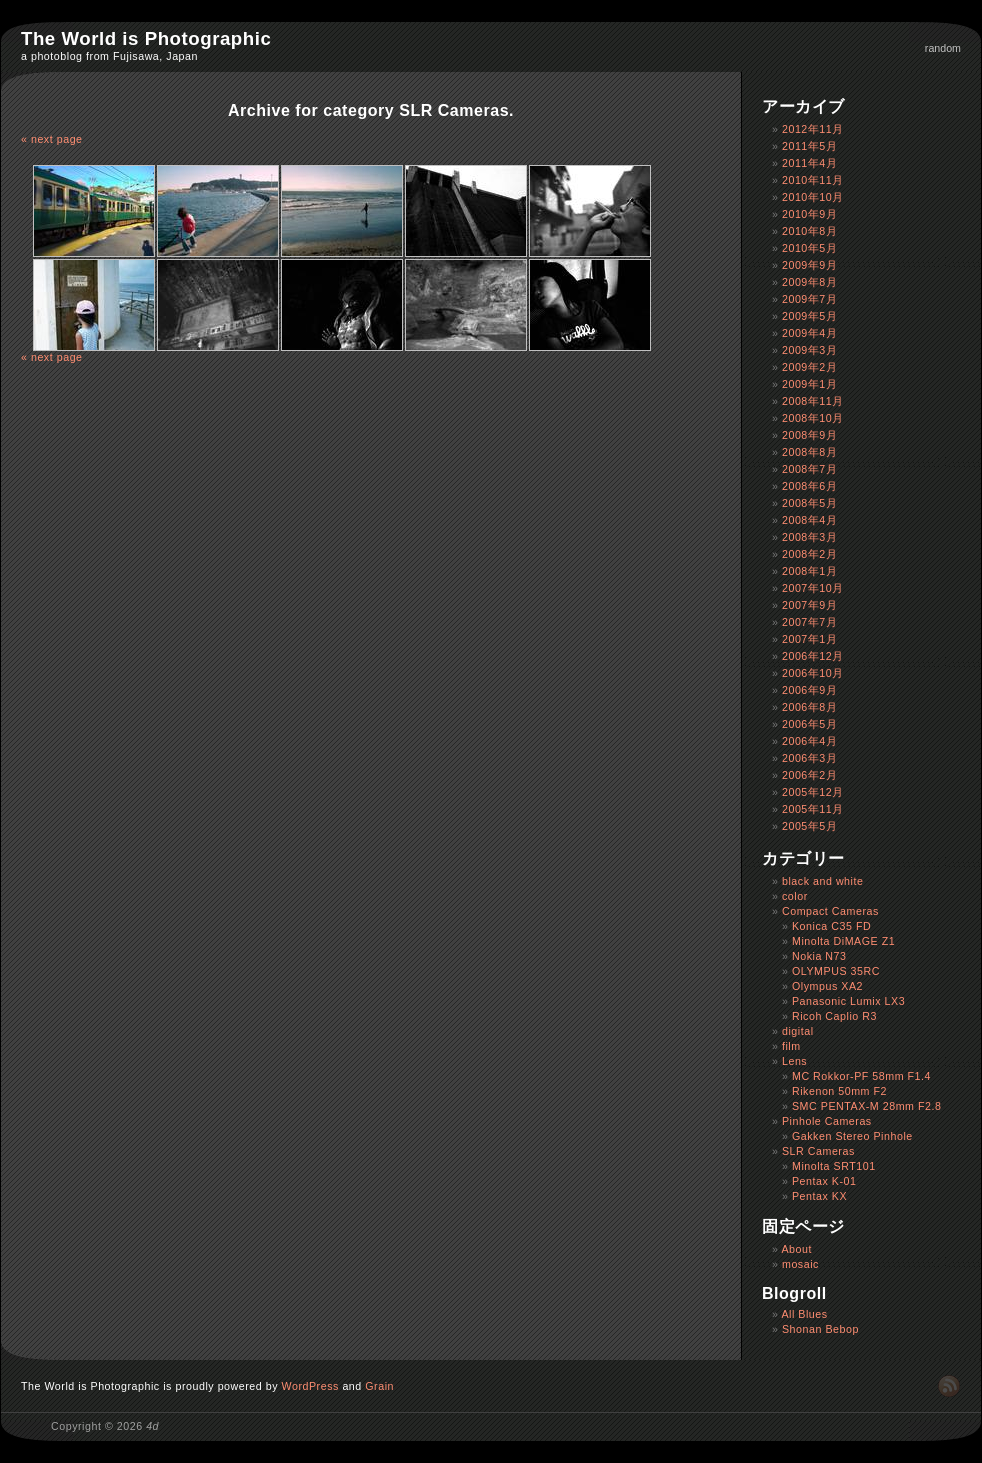  Describe the element at coordinates (795, 896) in the screenshot. I see `color` at that location.